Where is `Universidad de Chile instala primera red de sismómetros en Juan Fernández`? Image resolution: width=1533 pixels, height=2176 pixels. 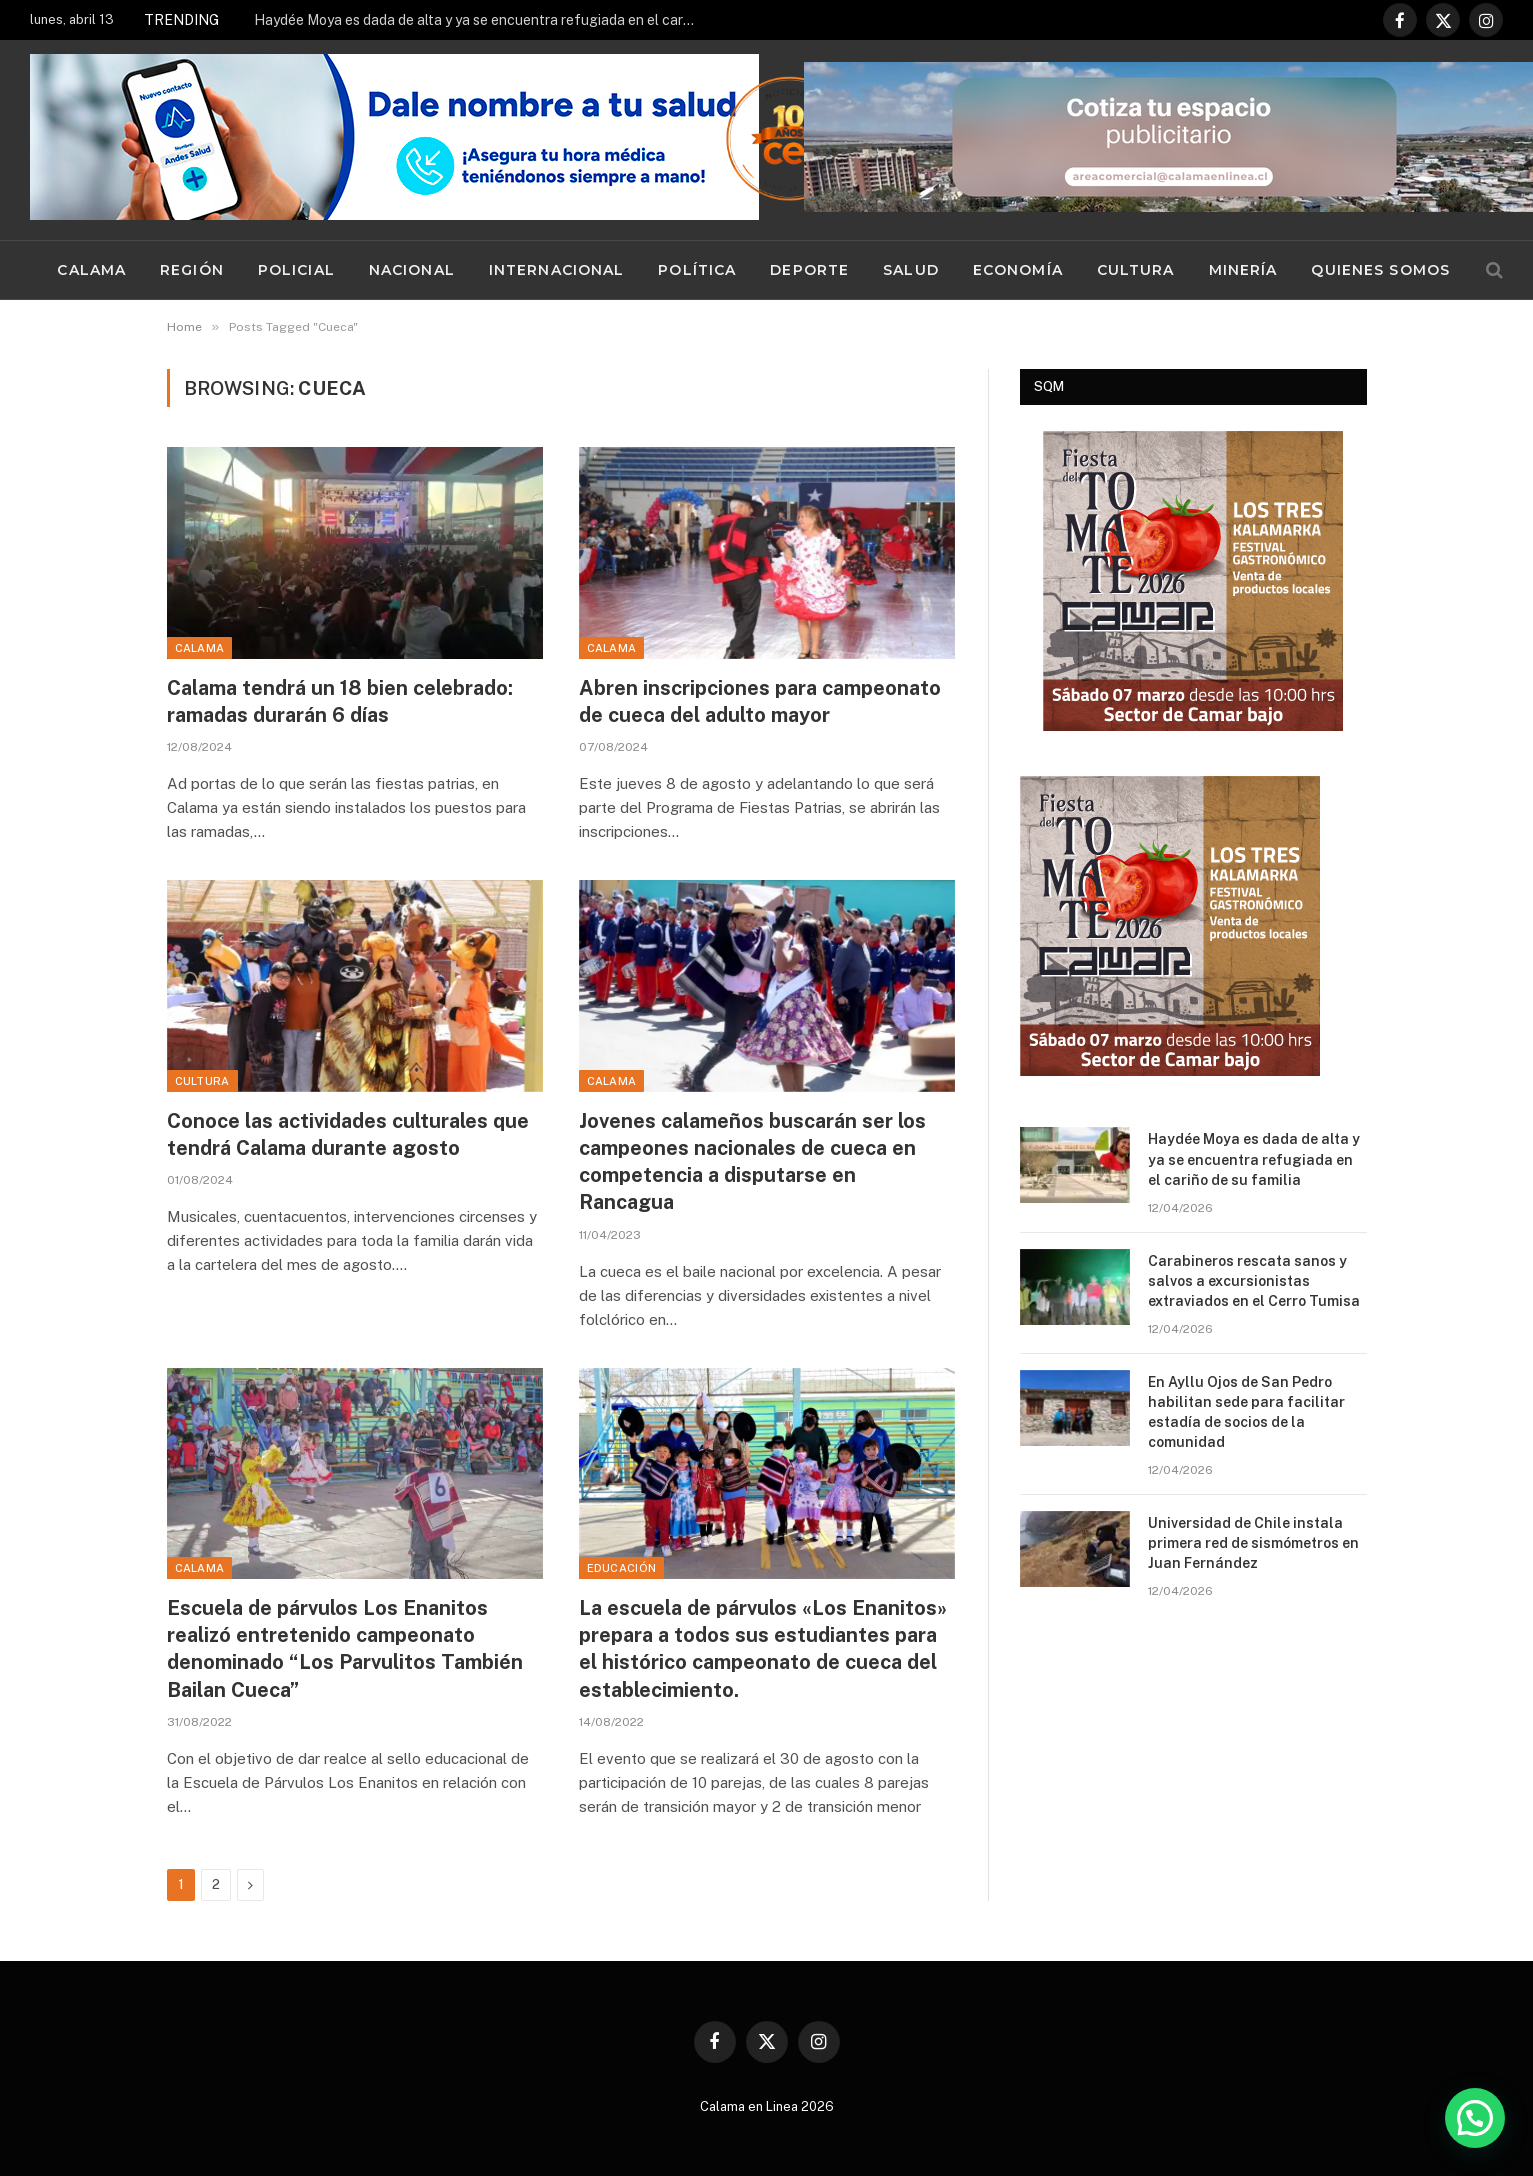 Universidad de Chile instala primera red de sismómetros en Juan Fernández is located at coordinates (1253, 1543).